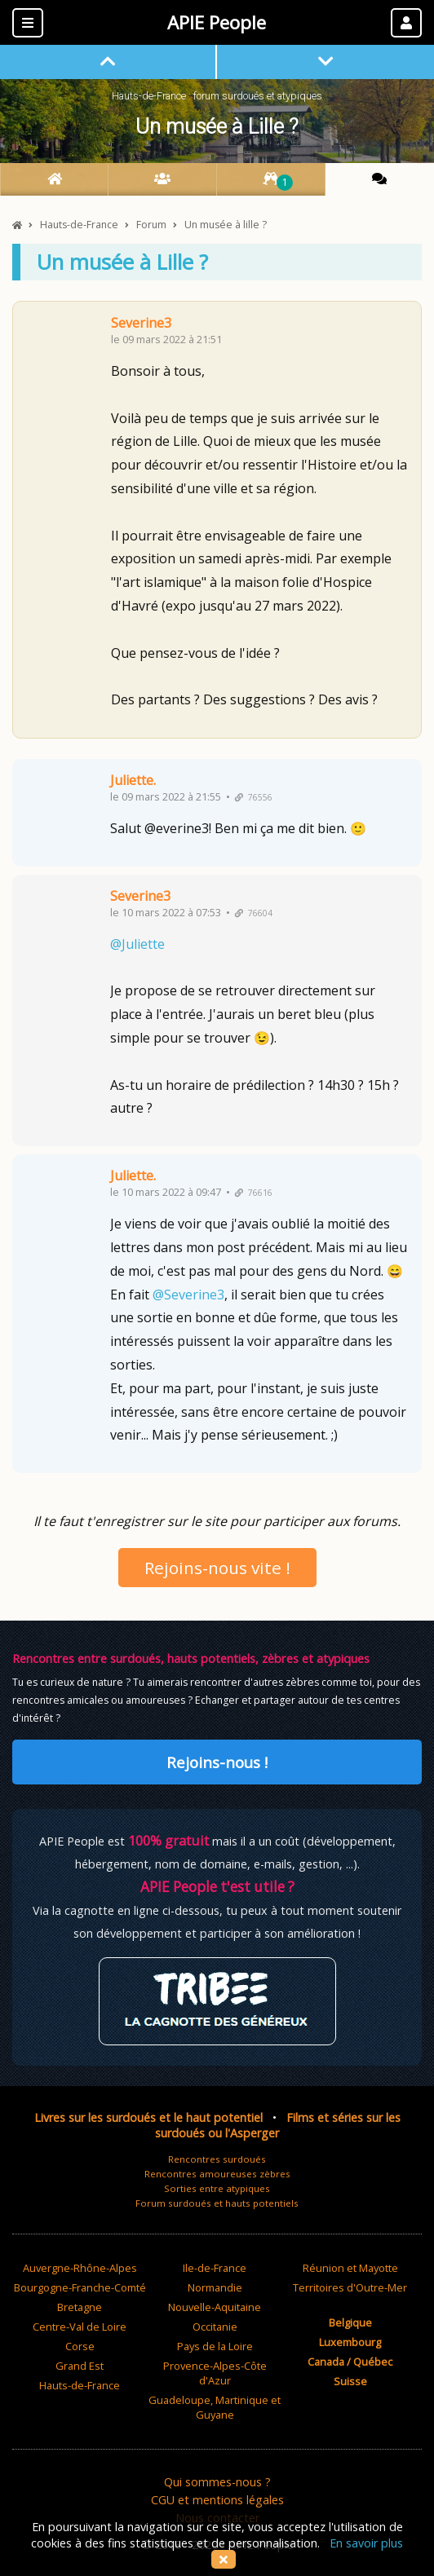 The width and height of the screenshot is (434, 2576). Describe the element at coordinates (133, 780) in the screenshot. I see `Juliette.` at that location.